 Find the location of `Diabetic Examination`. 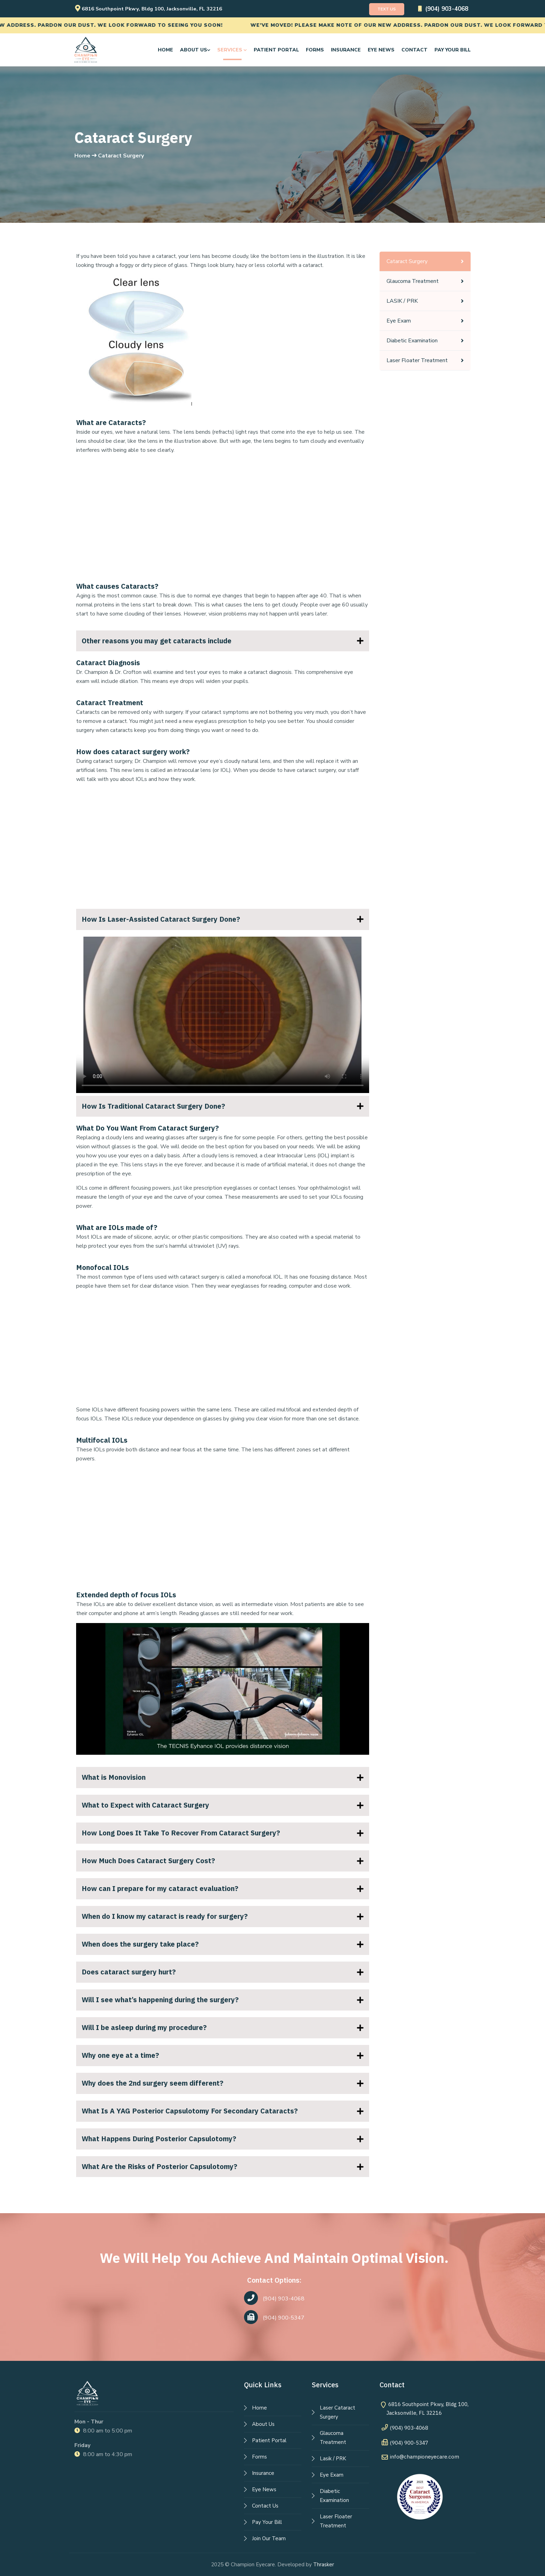

Diabetic Examination is located at coordinates (412, 340).